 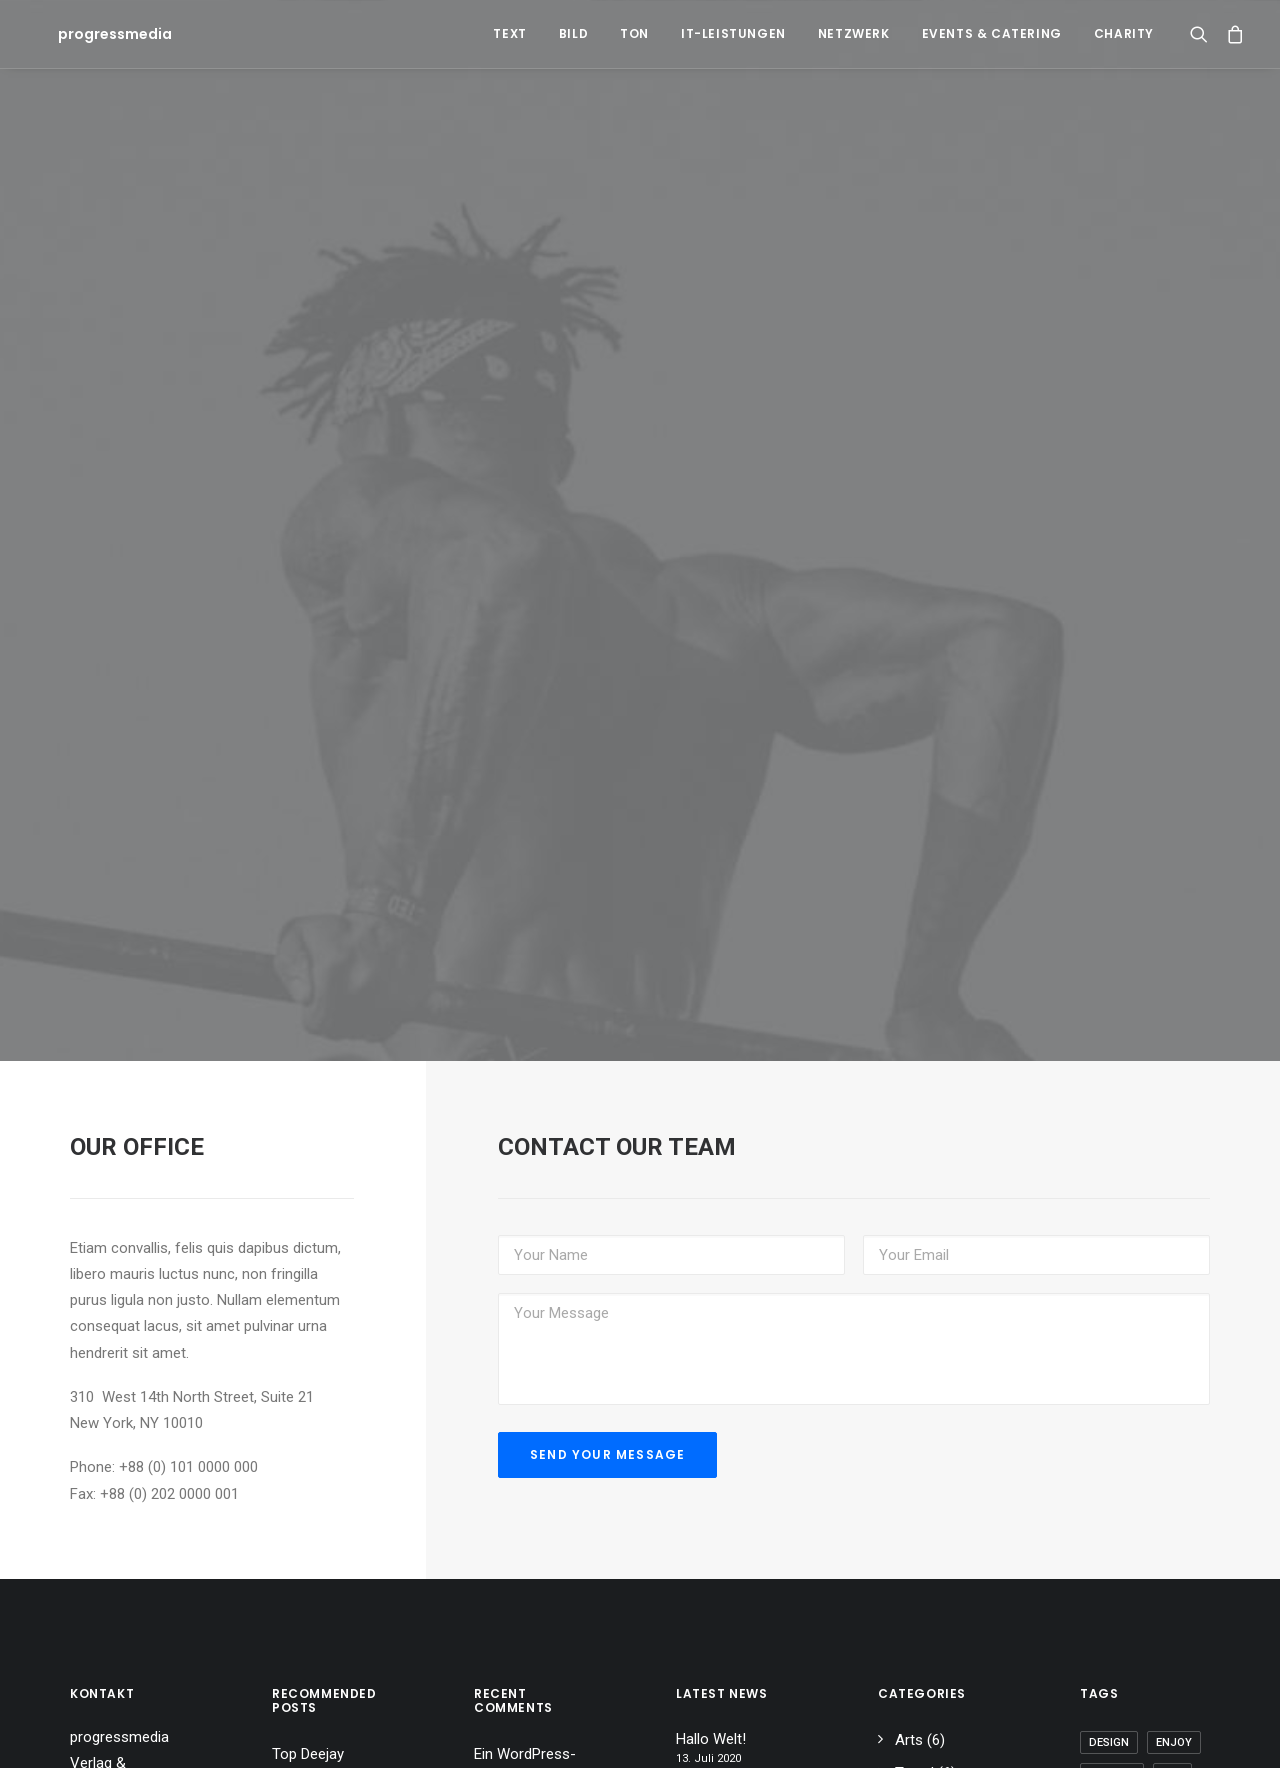 What do you see at coordinates (533, 1719) in the screenshot?
I see `Inspired by clouds` at bounding box center [533, 1719].